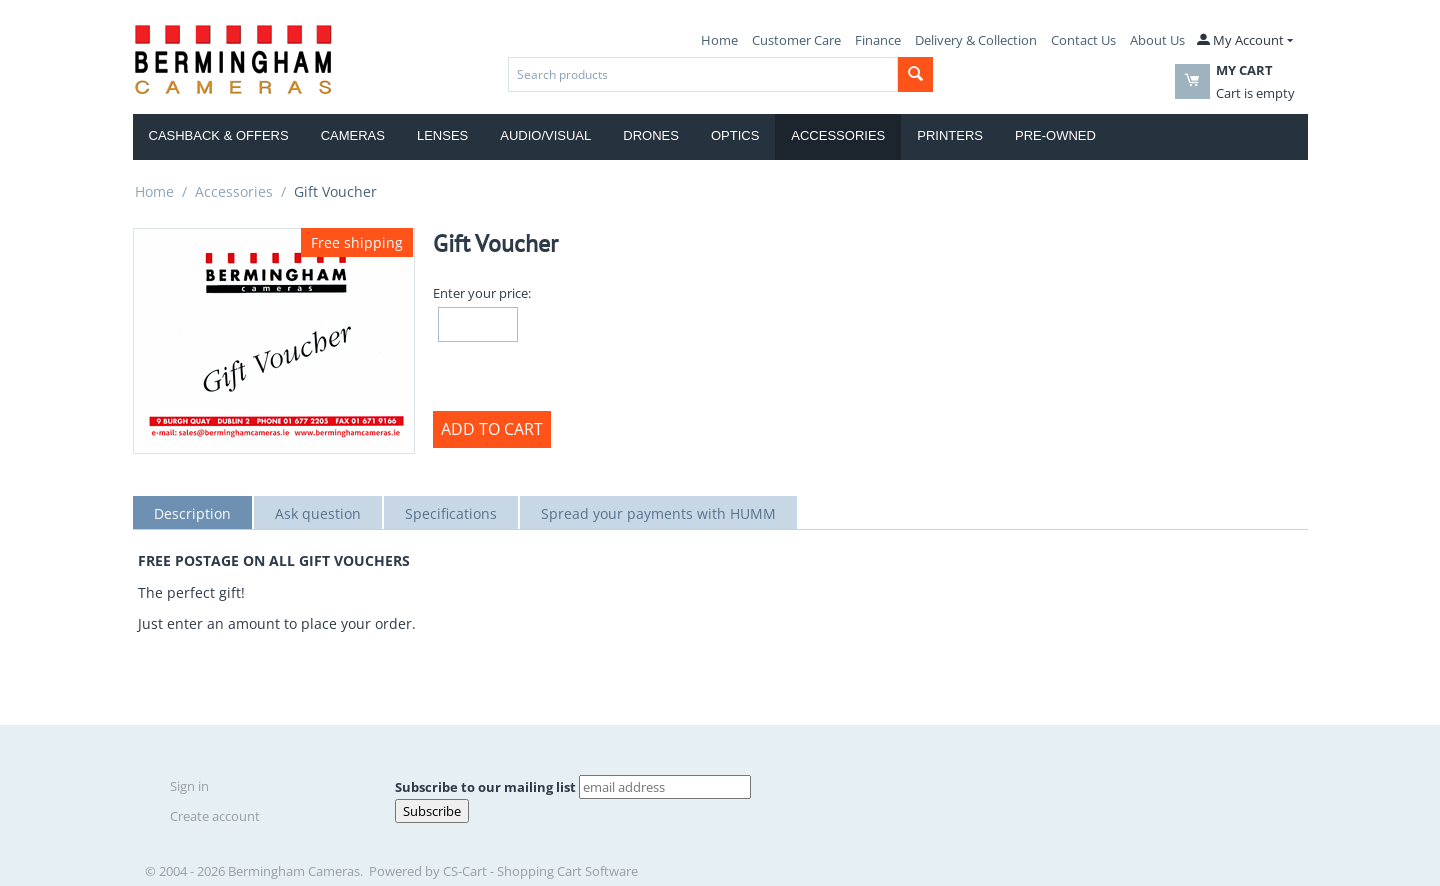 The width and height of the screenshot is (1440, 886). Describe the element at coordinates (1157, 40) in the screenshot. I see `About Us` at that location.